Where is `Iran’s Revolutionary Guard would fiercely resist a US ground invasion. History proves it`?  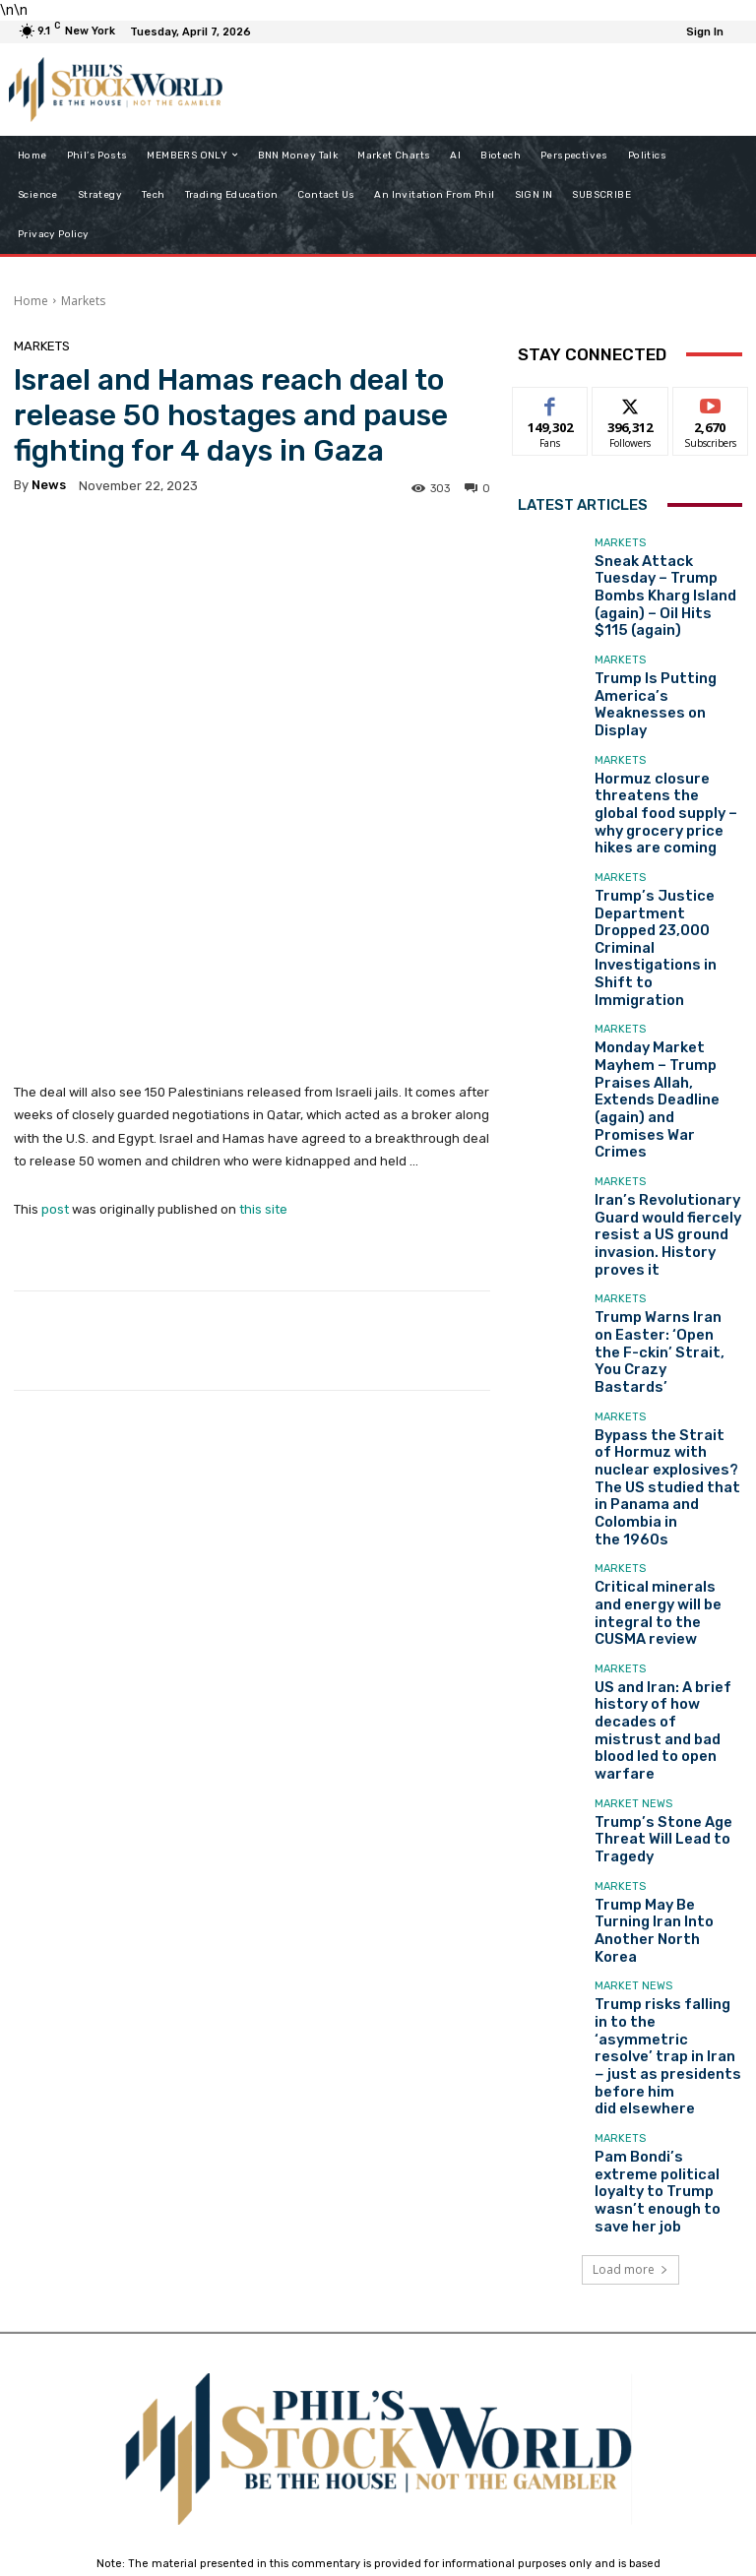 Iran’s Revolutionary Guard would fiercely resist a US ground invasion. History proves it is located at coordinates (668, 1003).